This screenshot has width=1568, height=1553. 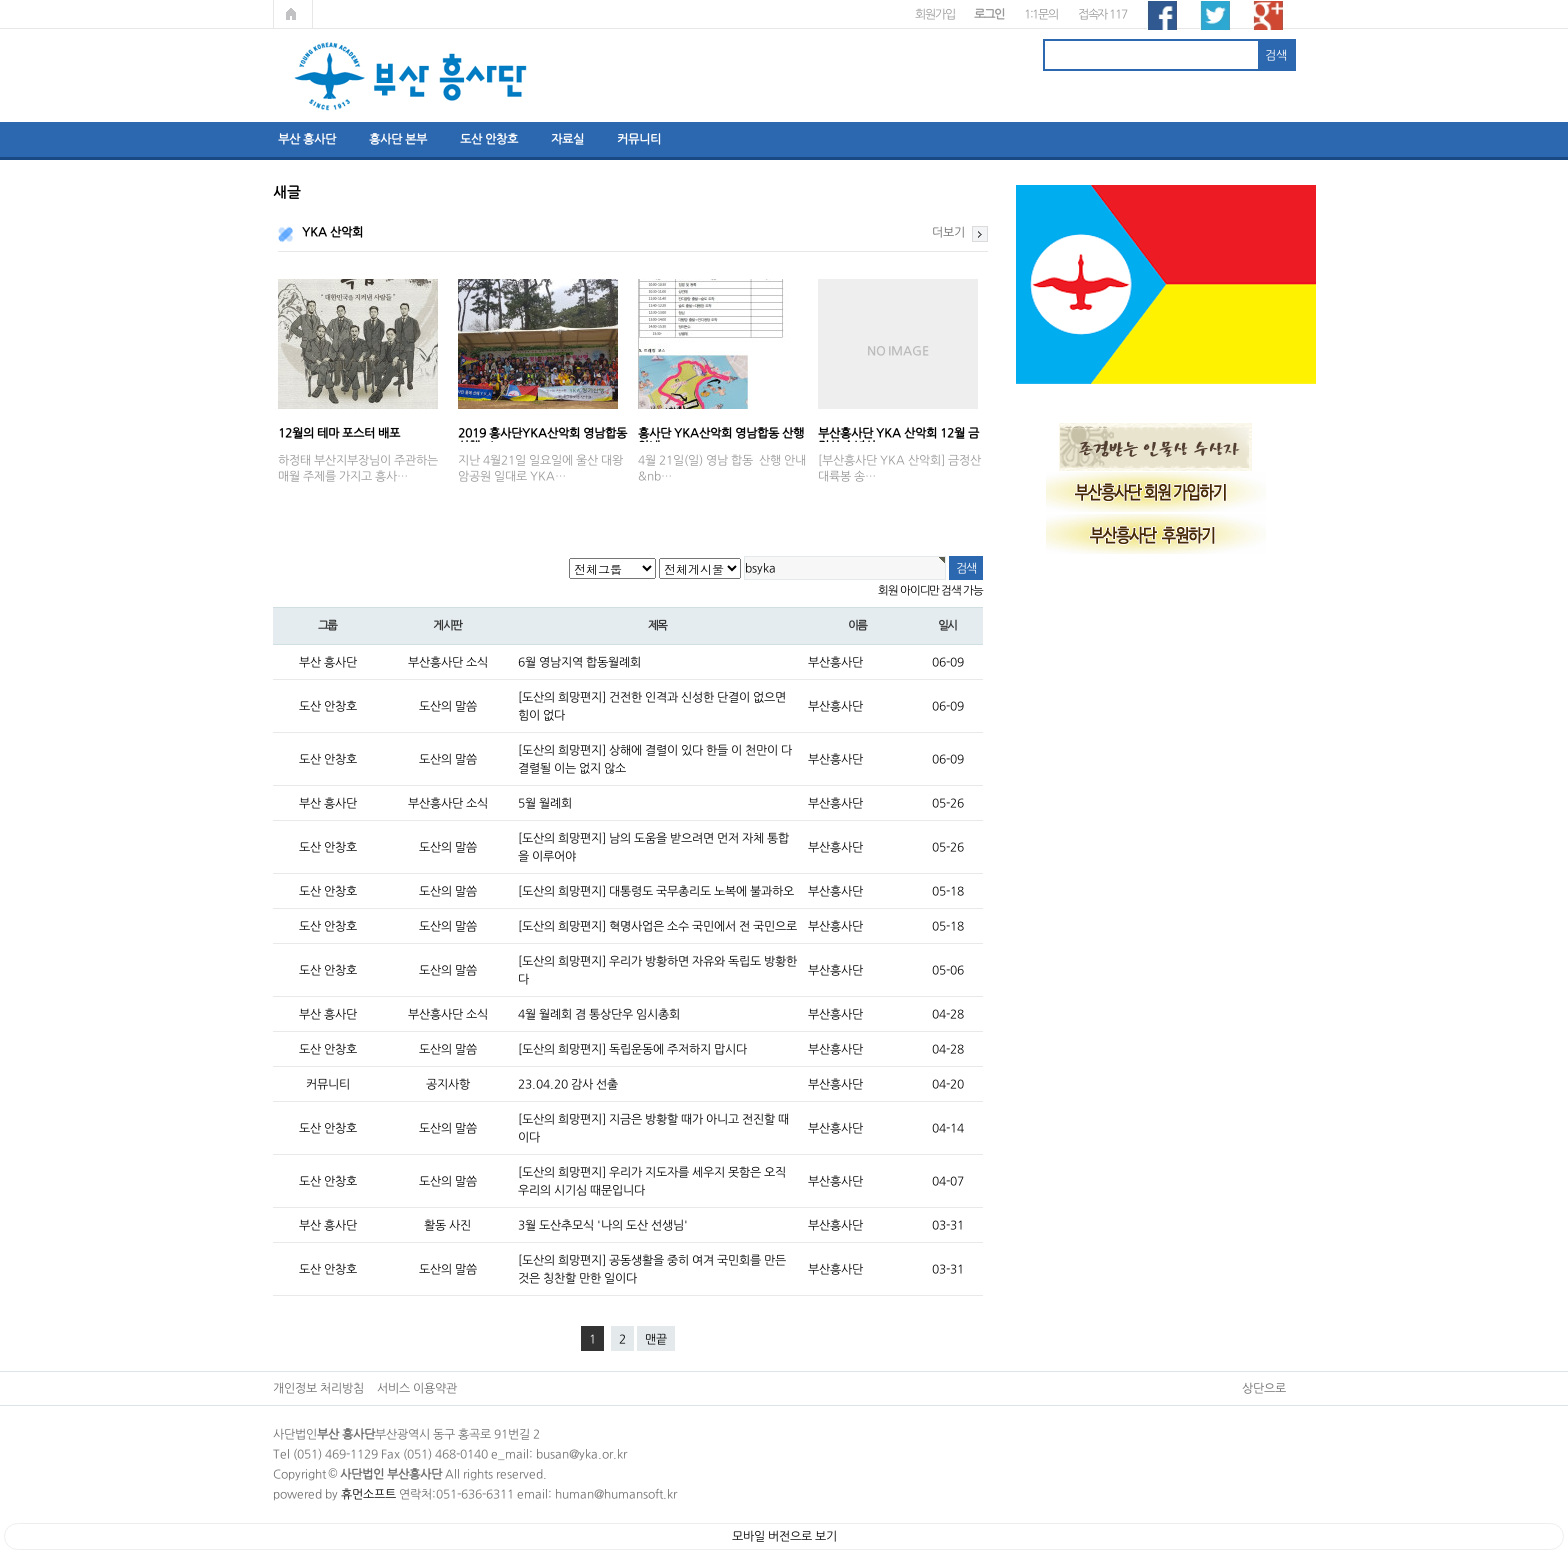 What do you see at coordinates (1102, 14) in the screenshot?
I see `접속자 117` at bounding box center [1102, 14].